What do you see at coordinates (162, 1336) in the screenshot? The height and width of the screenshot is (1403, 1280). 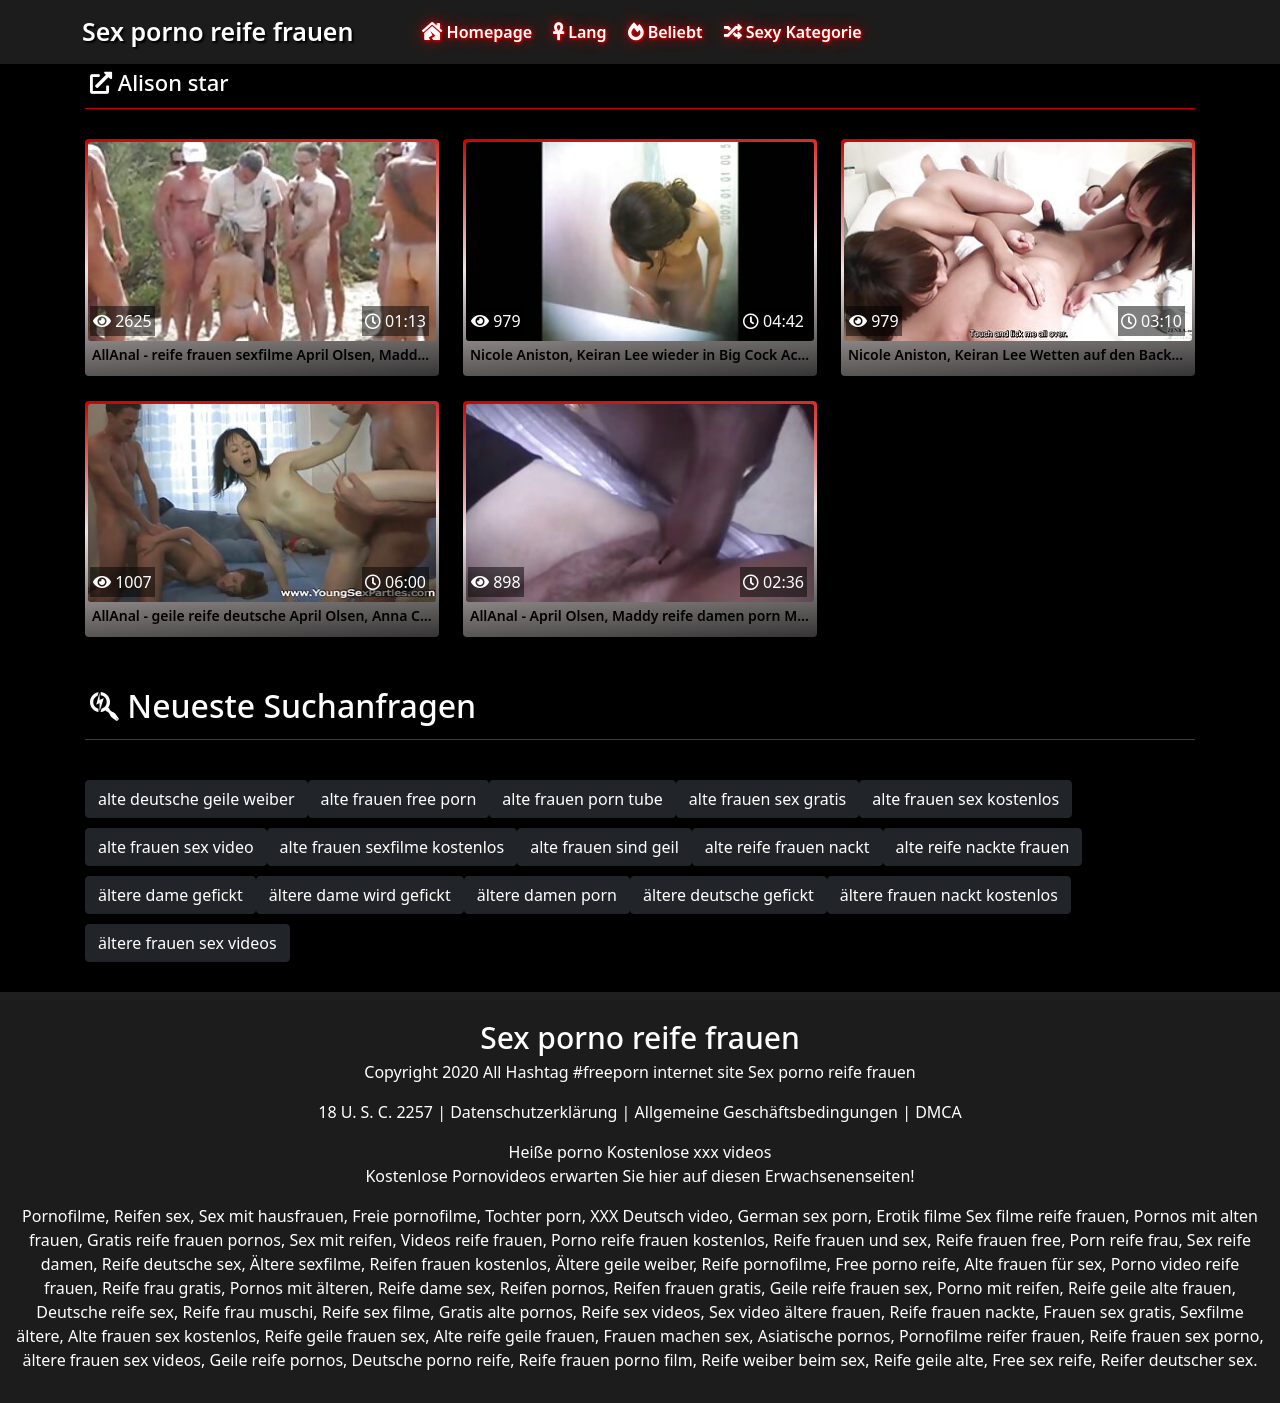 I see `Alte frauen sex kostenlos` at bounding box center [162, 1336].